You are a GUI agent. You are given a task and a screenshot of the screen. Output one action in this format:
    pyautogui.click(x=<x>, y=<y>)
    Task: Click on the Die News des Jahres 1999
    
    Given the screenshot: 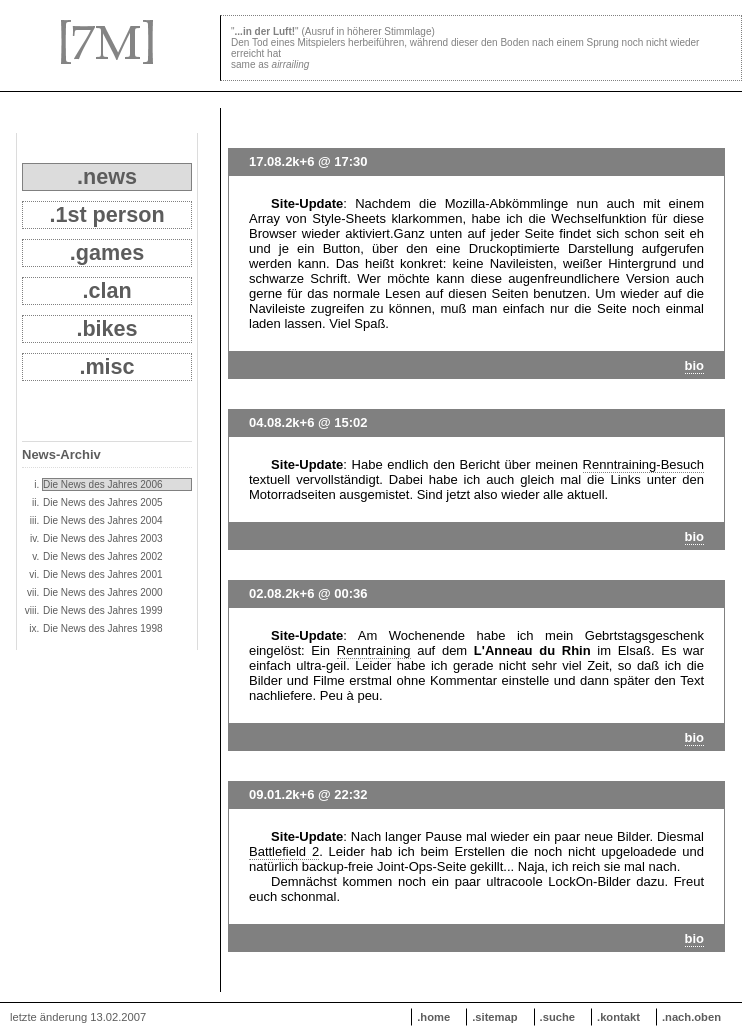 What is the action you would take?
    pyautogui.click(x=103, y=610)
    